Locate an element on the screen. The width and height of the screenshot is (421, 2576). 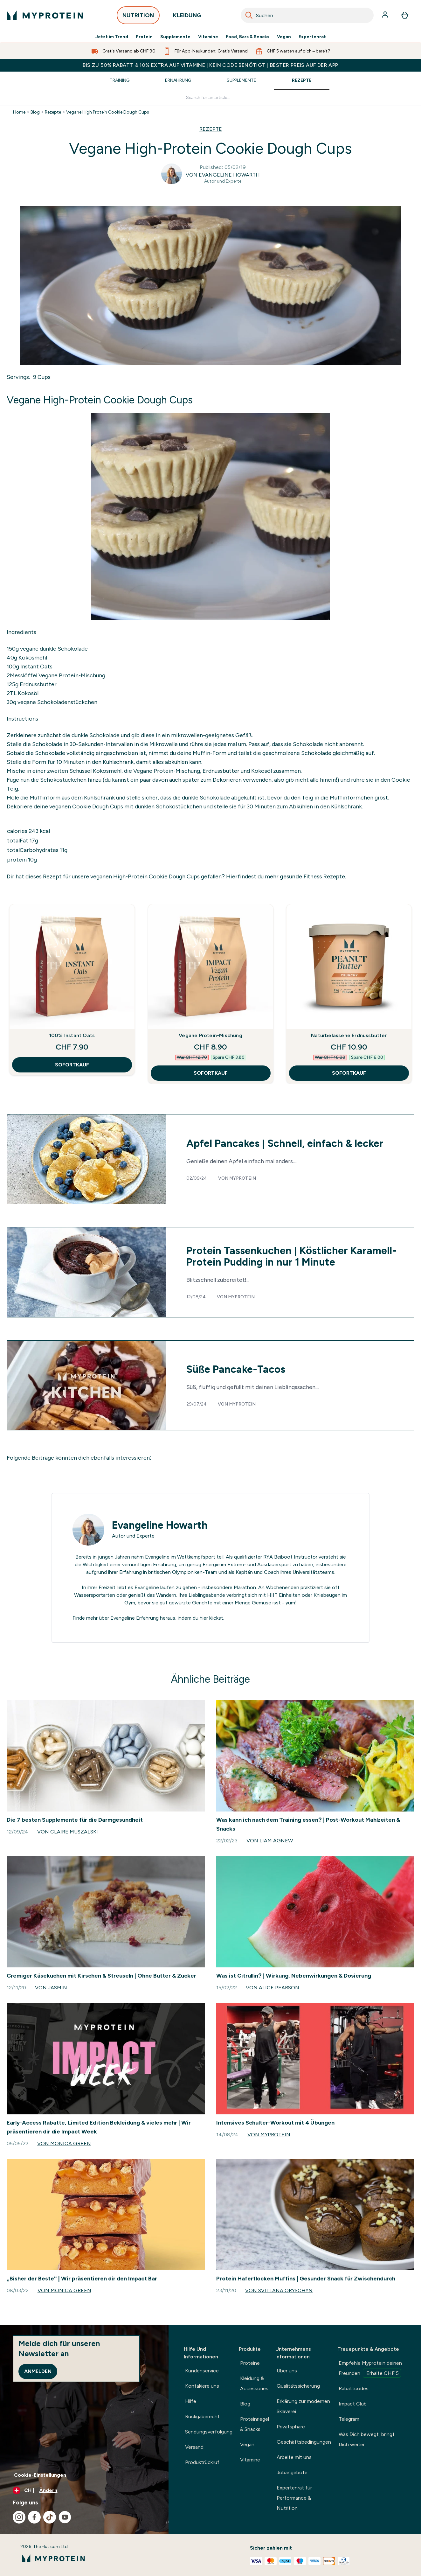
Kontakiere uns is located at coordinates (202, 2386).